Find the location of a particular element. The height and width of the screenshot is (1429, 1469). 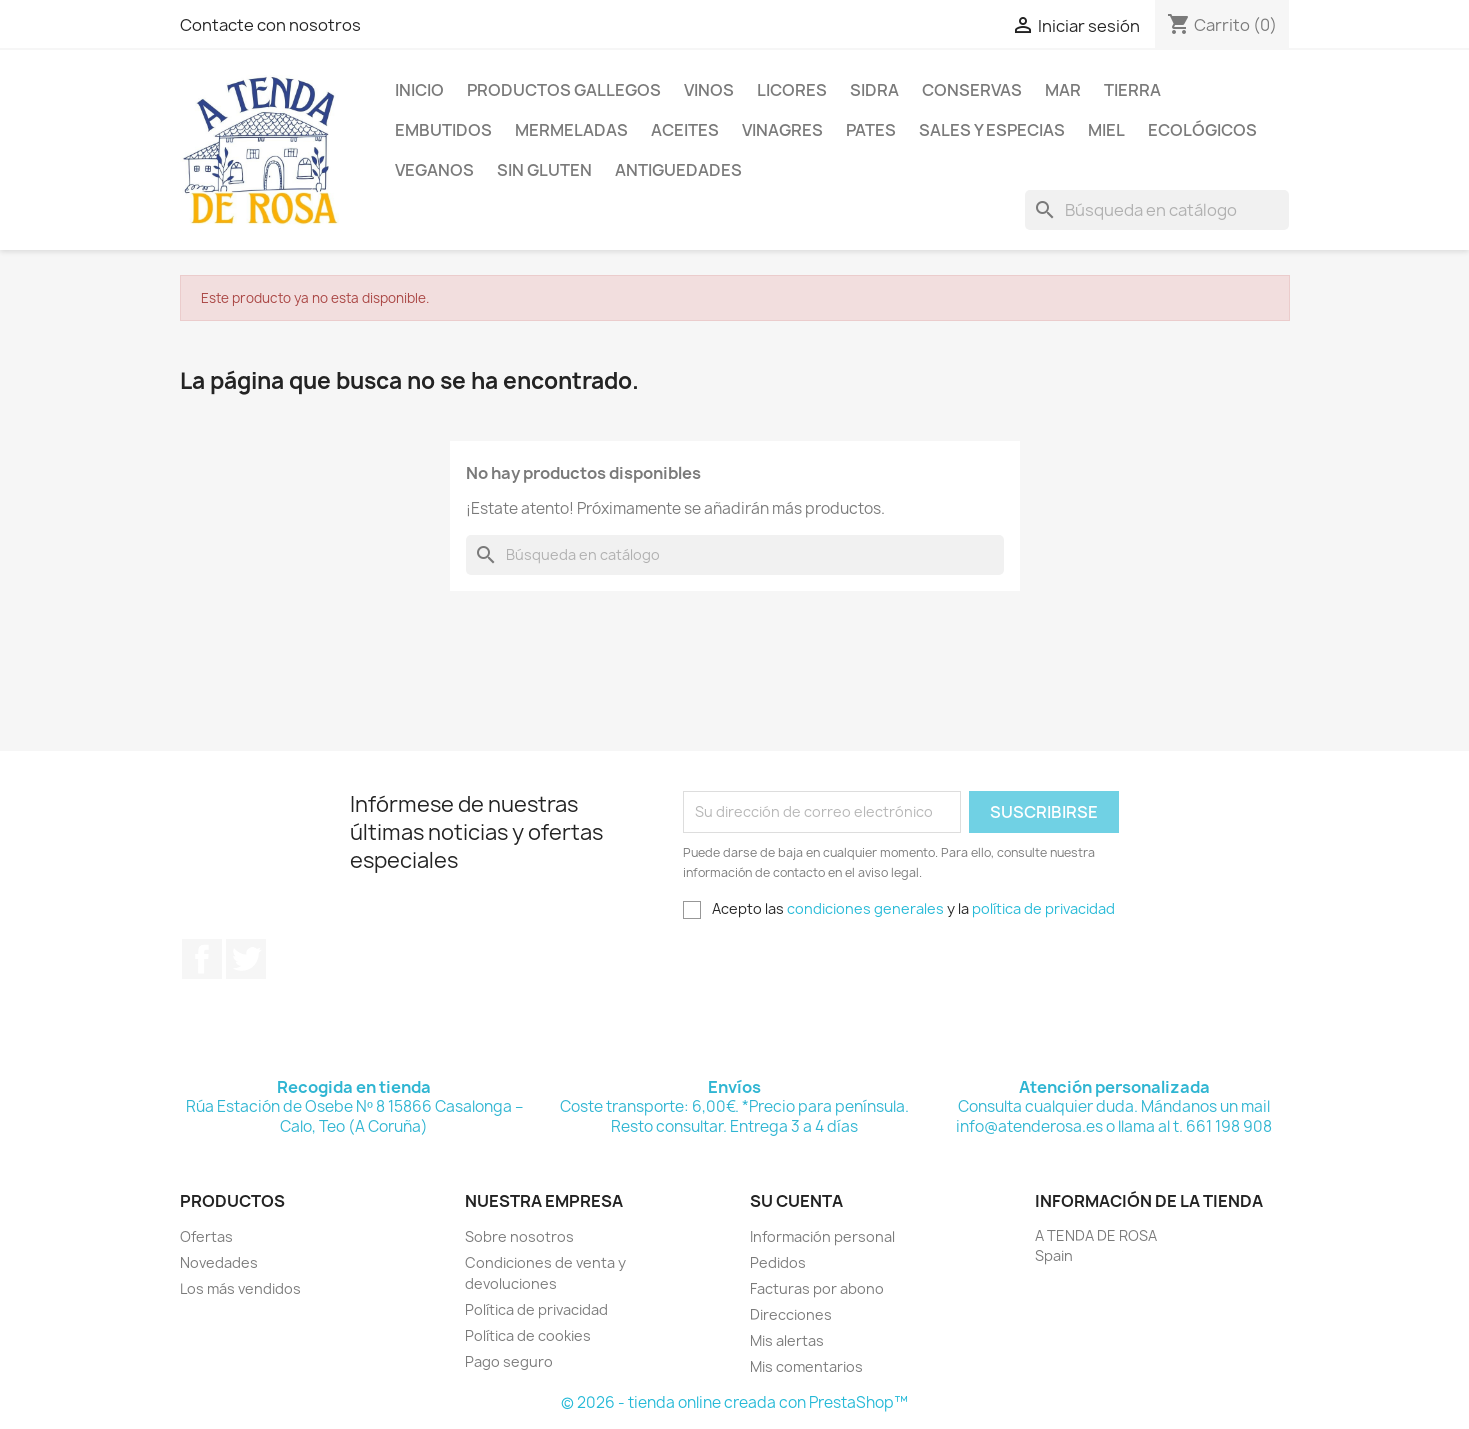

condiciones generales is located at coordinates (865, 908).